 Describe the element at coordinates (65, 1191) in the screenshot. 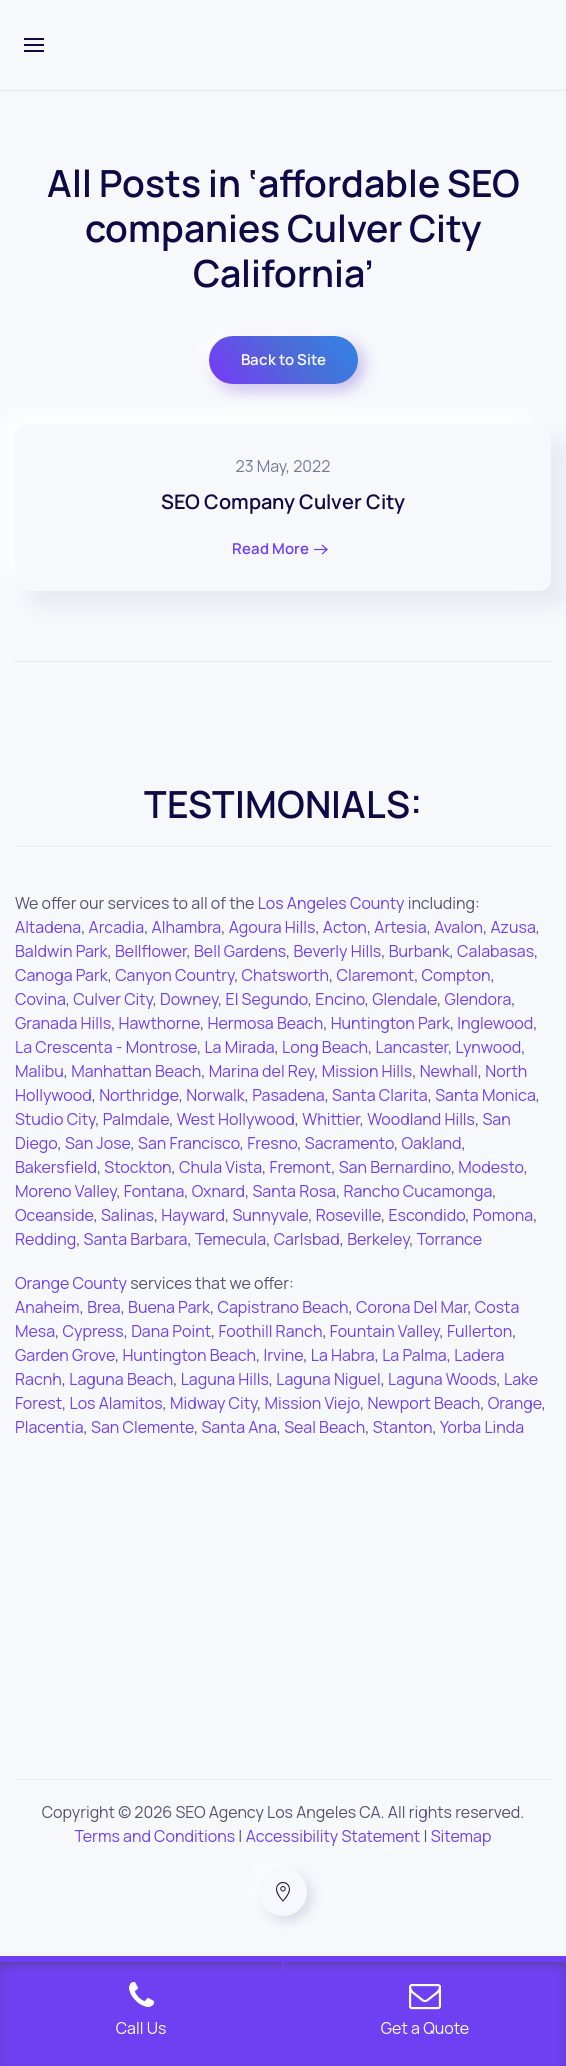

I see `Moreno Valley` at that location.